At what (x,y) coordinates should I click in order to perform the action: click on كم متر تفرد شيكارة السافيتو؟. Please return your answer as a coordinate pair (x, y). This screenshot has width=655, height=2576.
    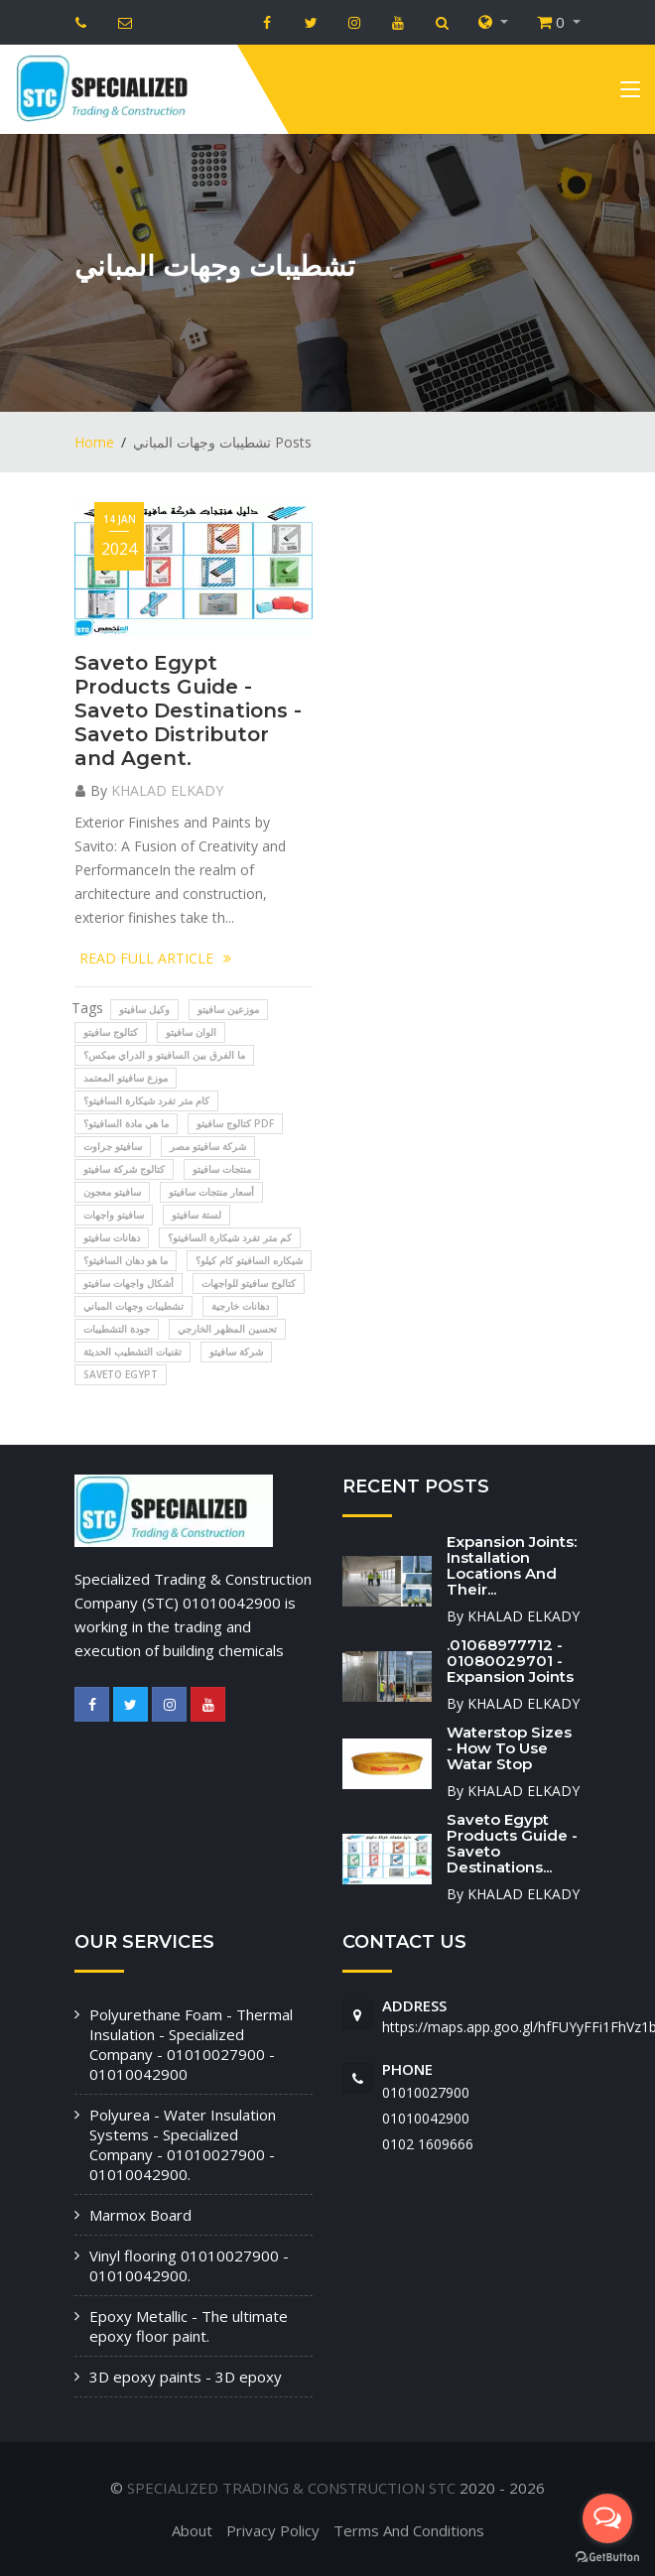
    Looking at the image, I should click on (230, 1237).